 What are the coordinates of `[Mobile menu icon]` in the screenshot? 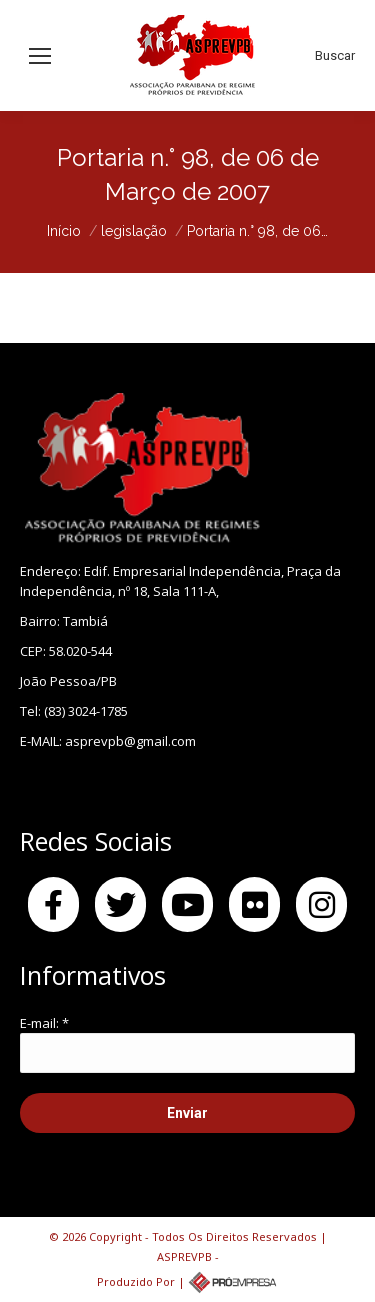 It's located at (40, 56).